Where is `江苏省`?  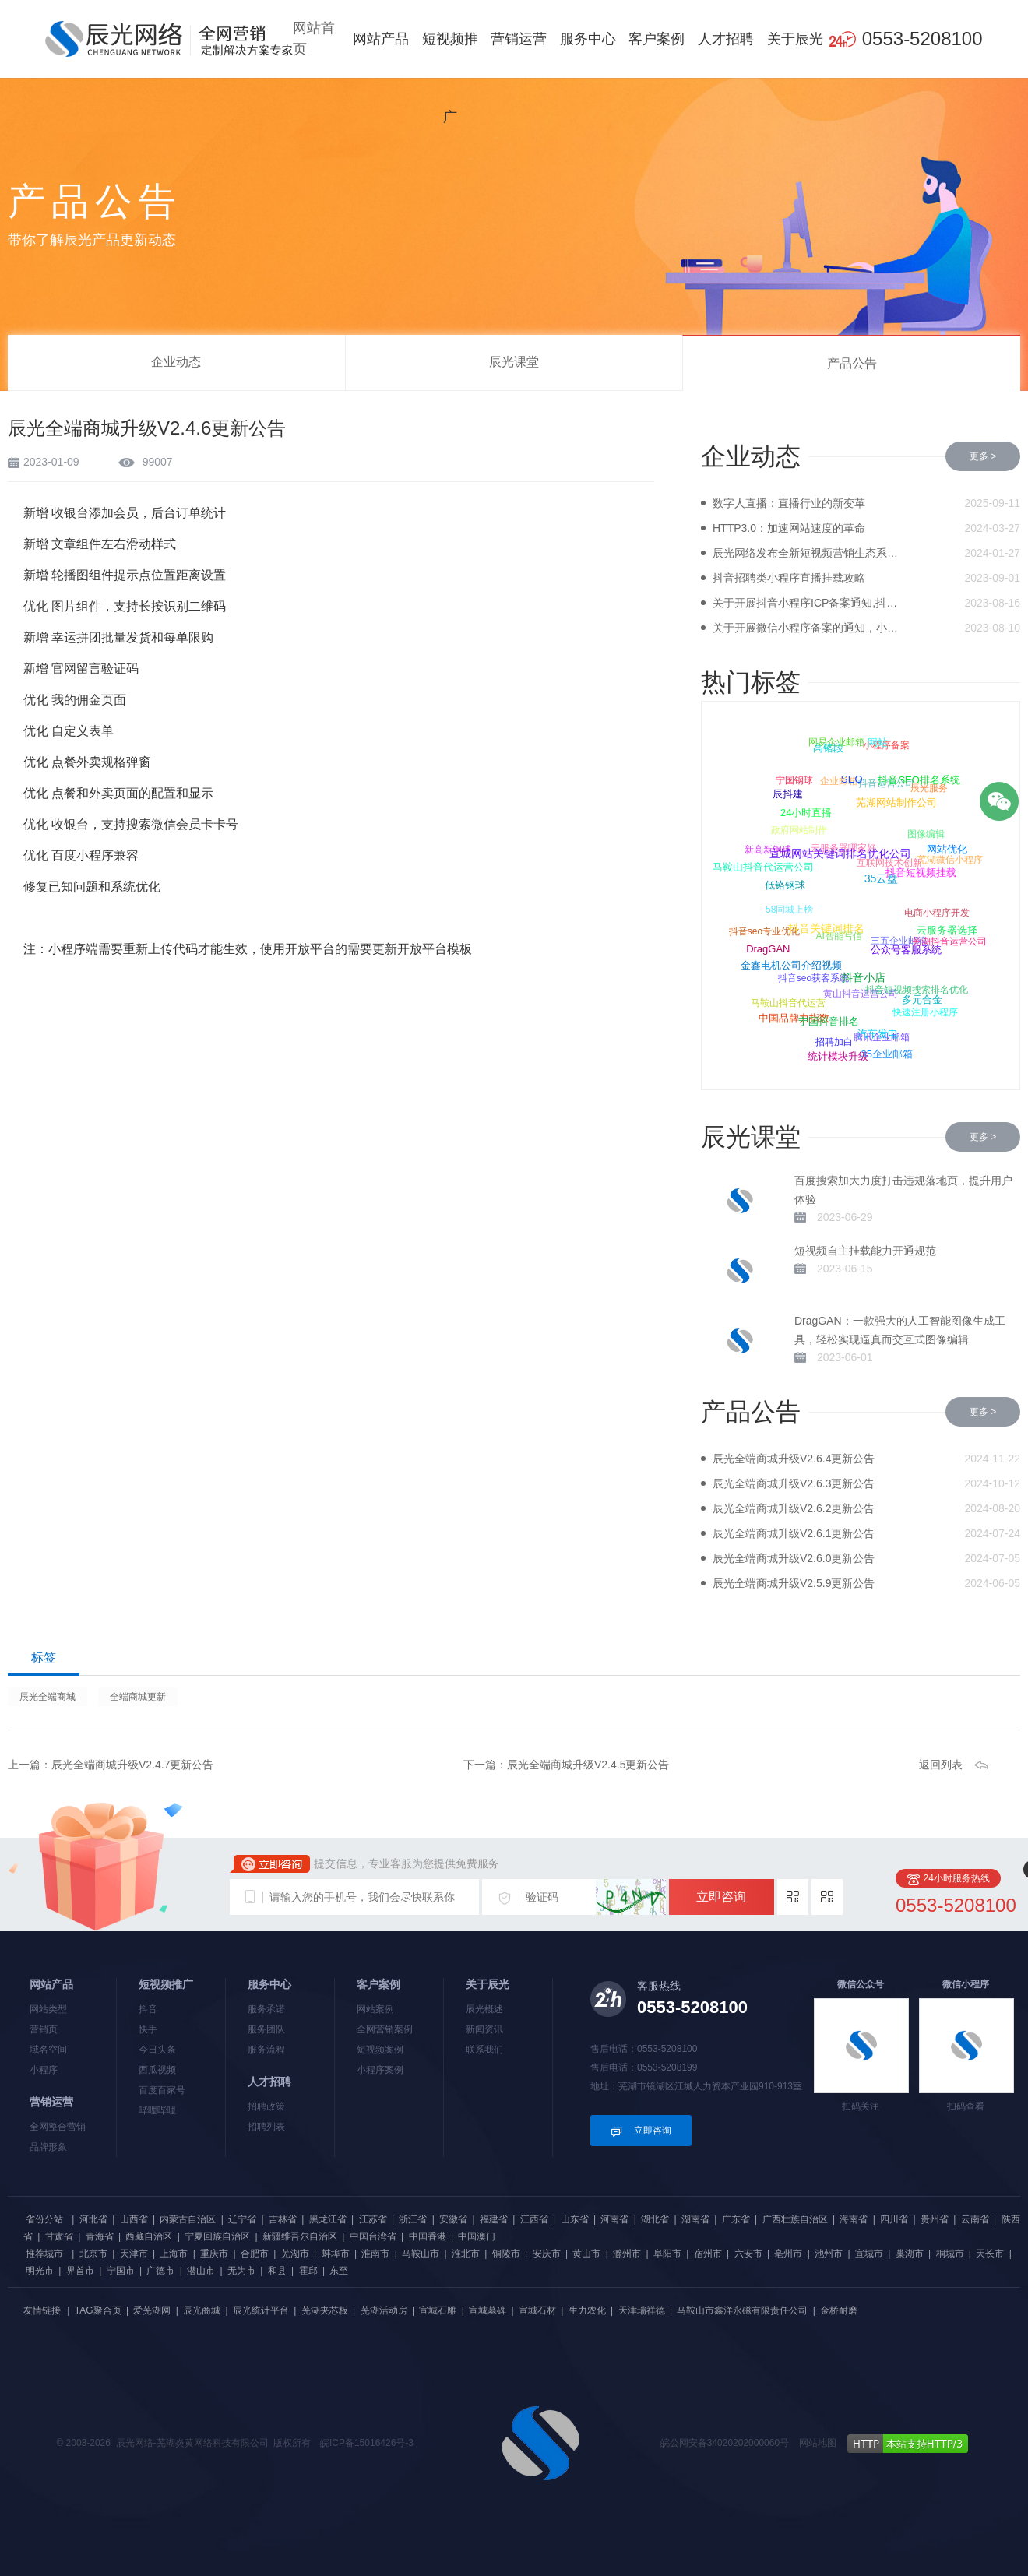
江苏省 is located at coordinates (373, 2219).